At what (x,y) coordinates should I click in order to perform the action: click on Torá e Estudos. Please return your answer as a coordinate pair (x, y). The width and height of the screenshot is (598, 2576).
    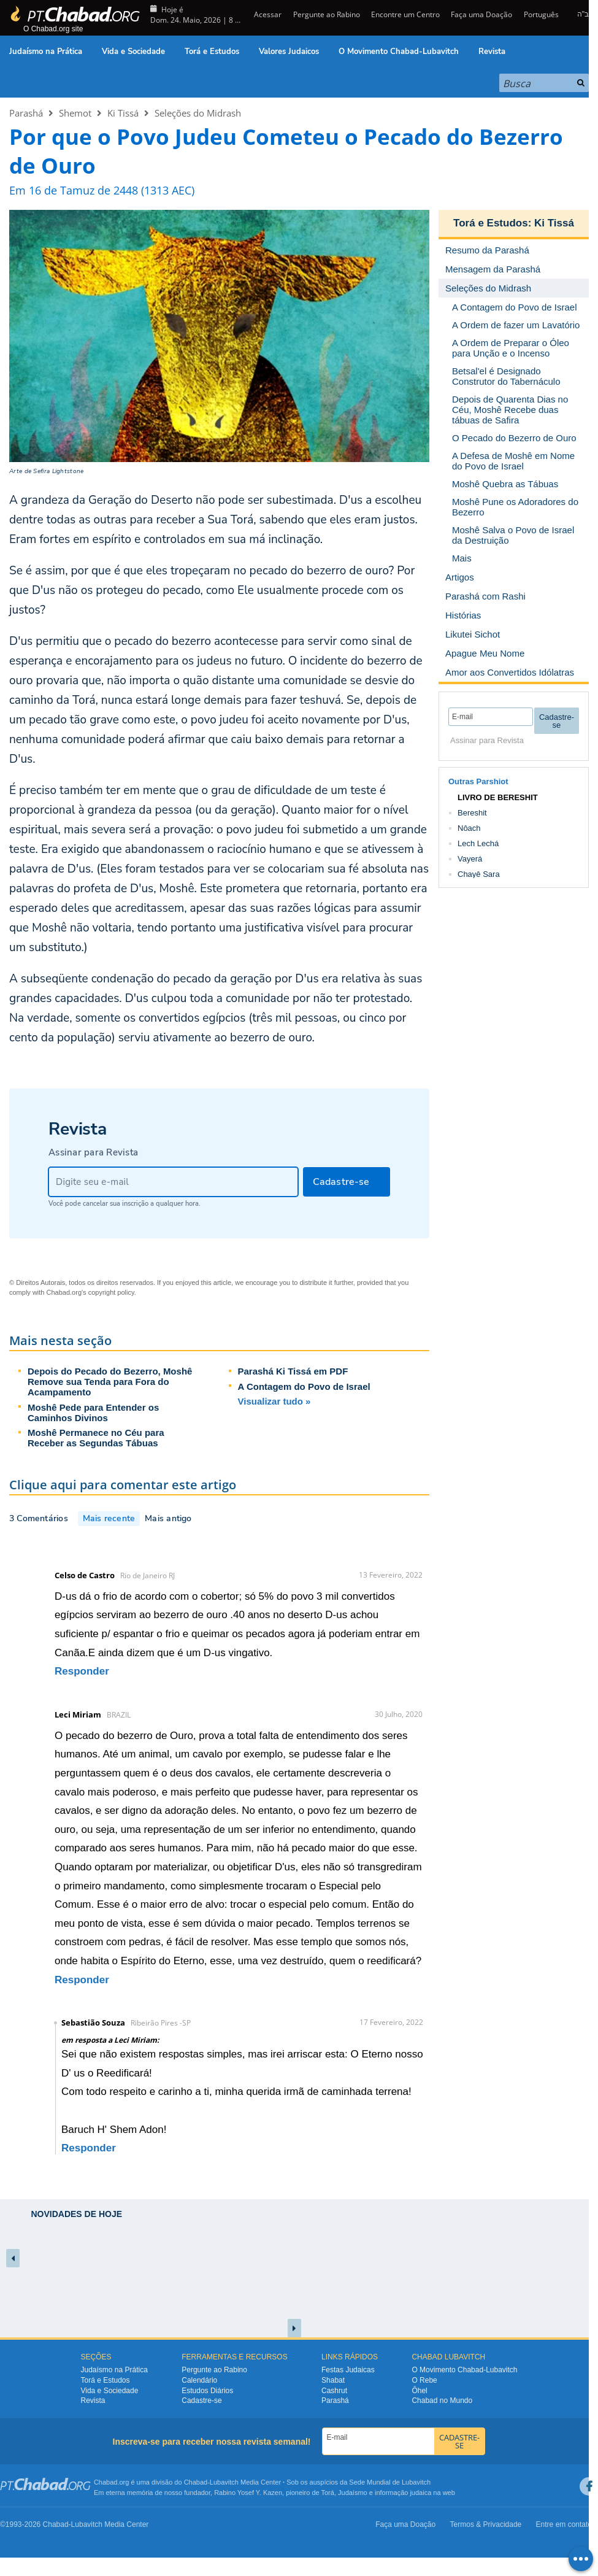
    Looking at the image, I should click on (212, 51).